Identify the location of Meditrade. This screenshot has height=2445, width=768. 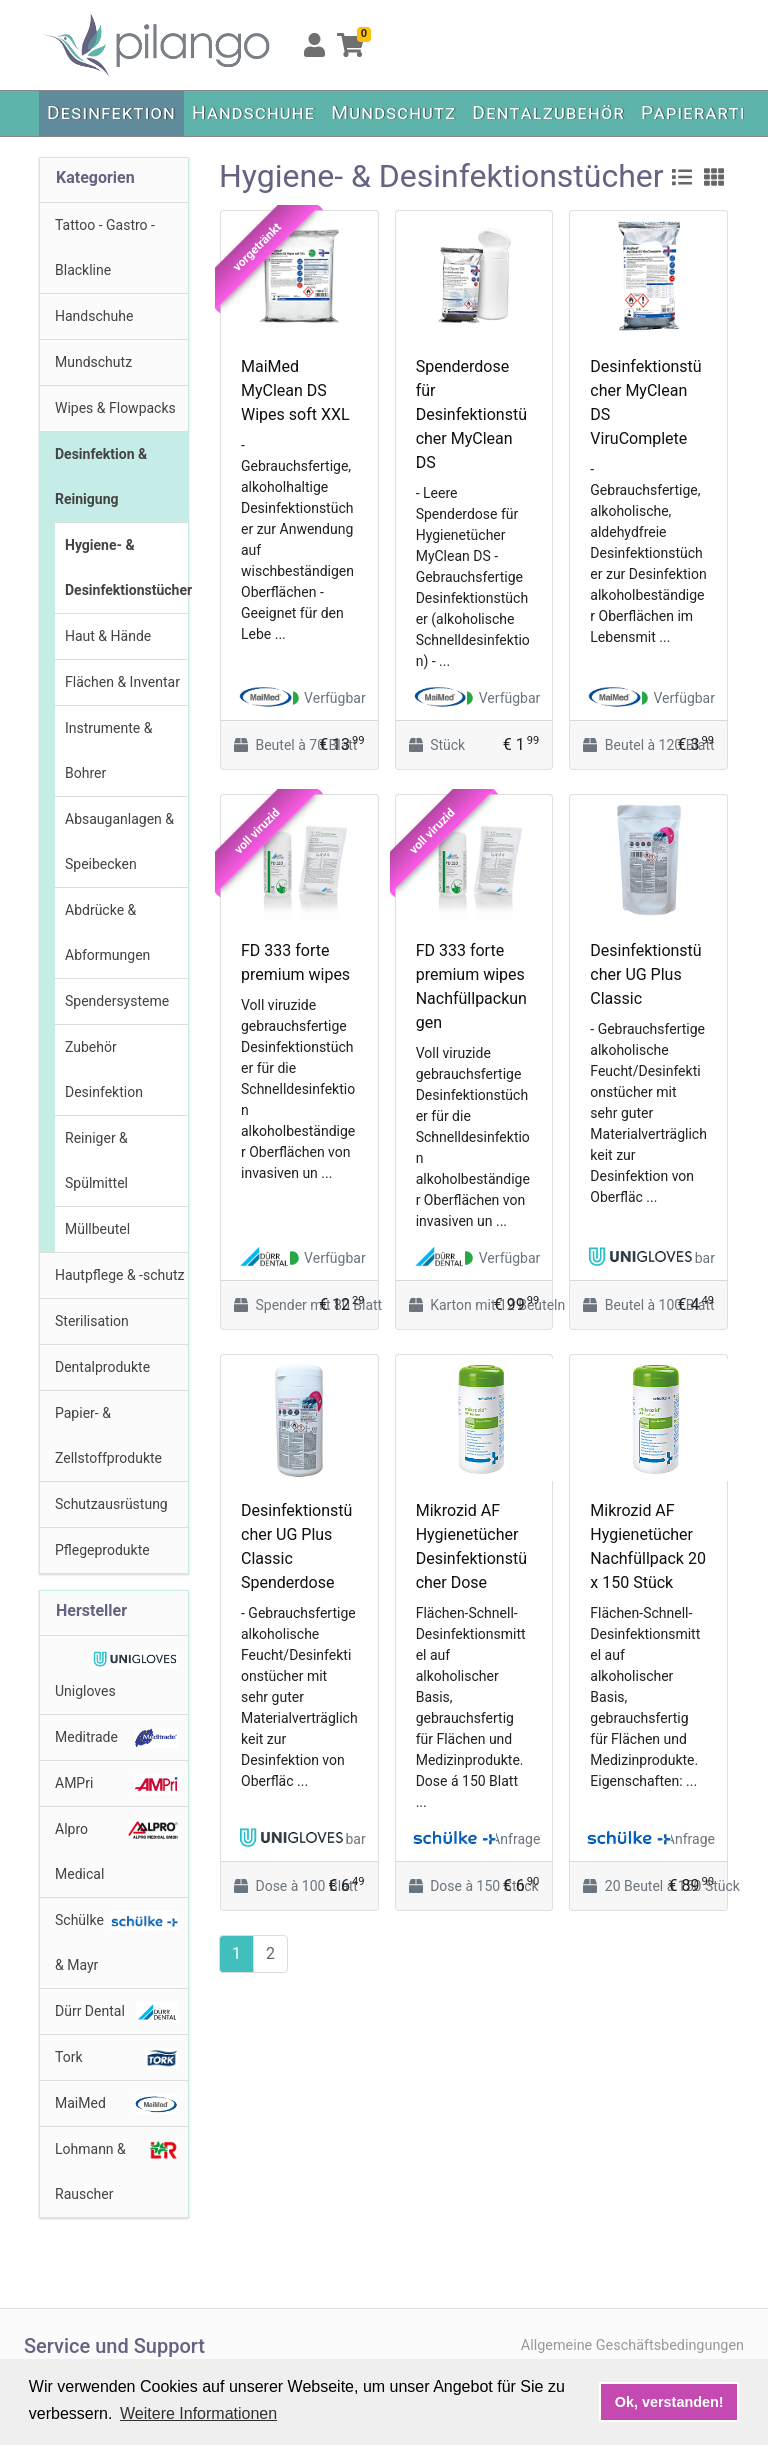
(116, 1738).